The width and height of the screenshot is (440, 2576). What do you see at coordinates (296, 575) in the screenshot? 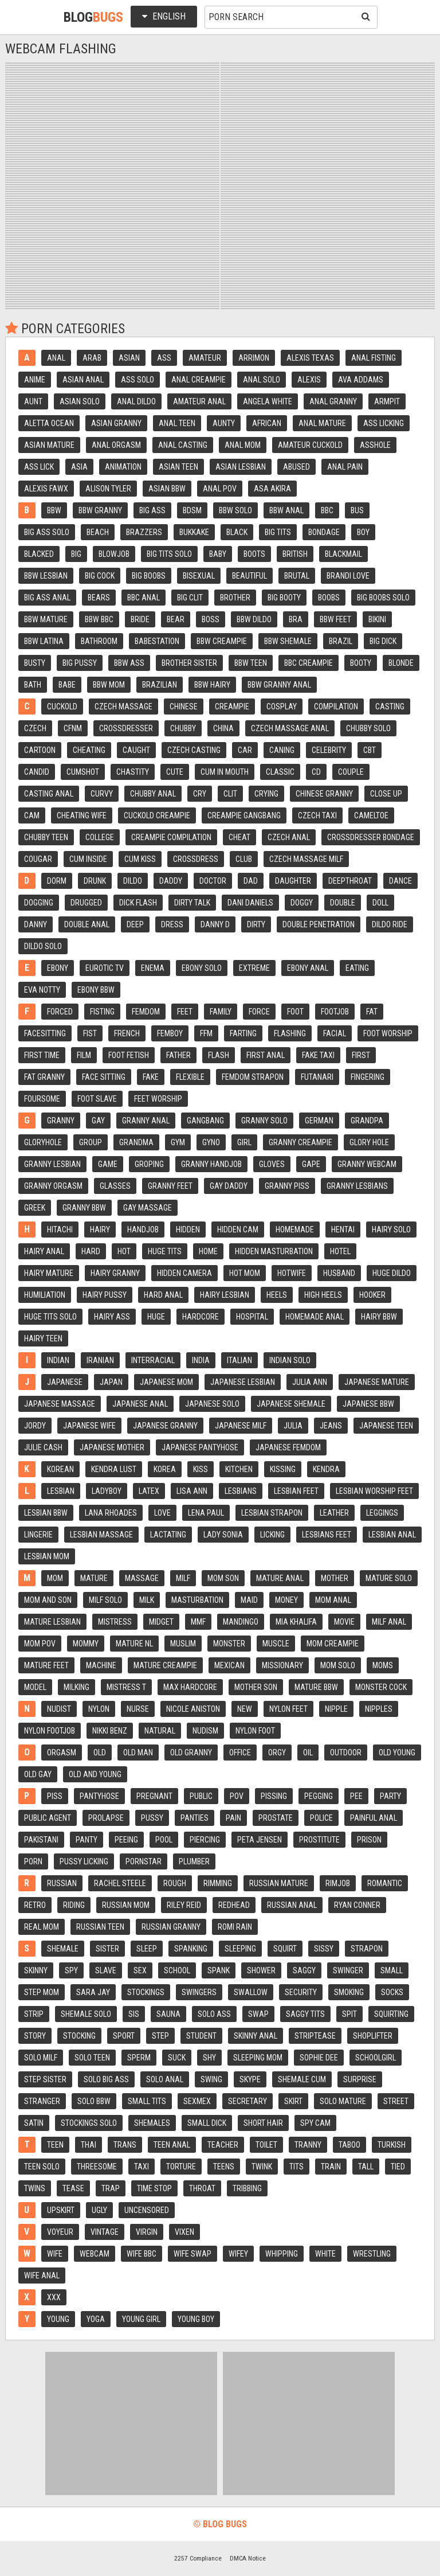
I see `Brutal` at bounding box center [296, 575].